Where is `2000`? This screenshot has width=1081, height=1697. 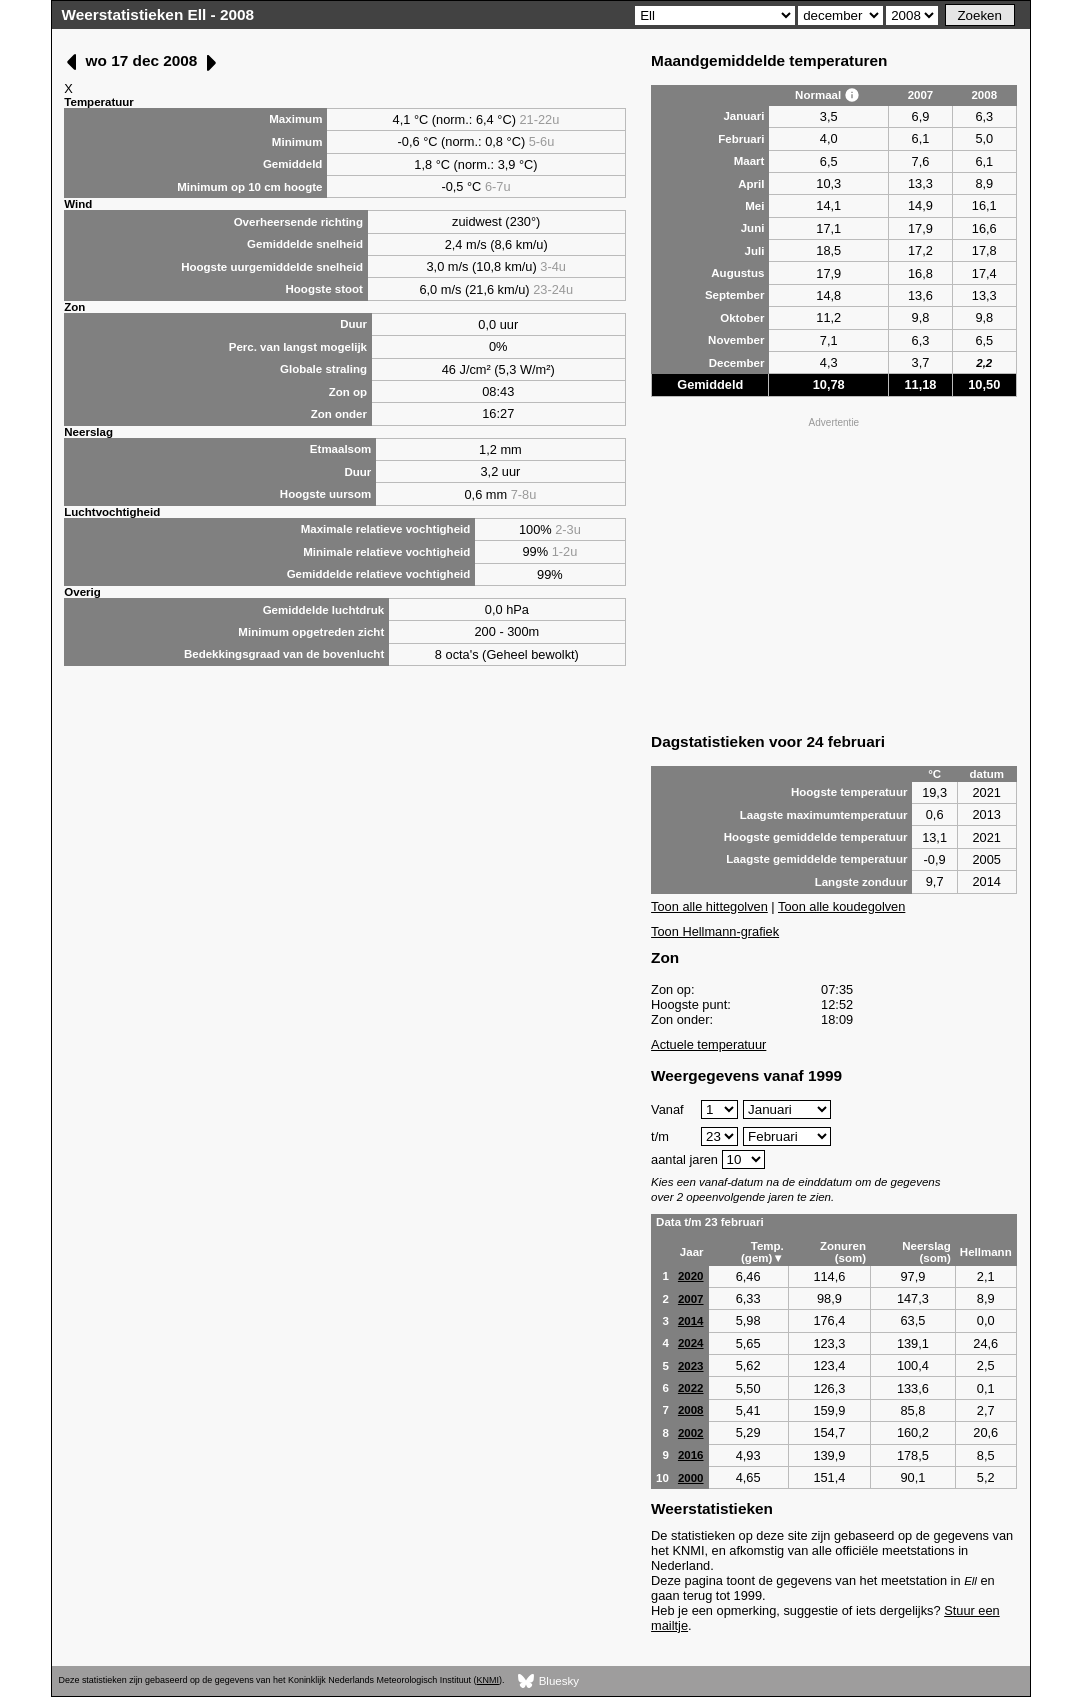 2000 is located at coordinates (691, 1478).